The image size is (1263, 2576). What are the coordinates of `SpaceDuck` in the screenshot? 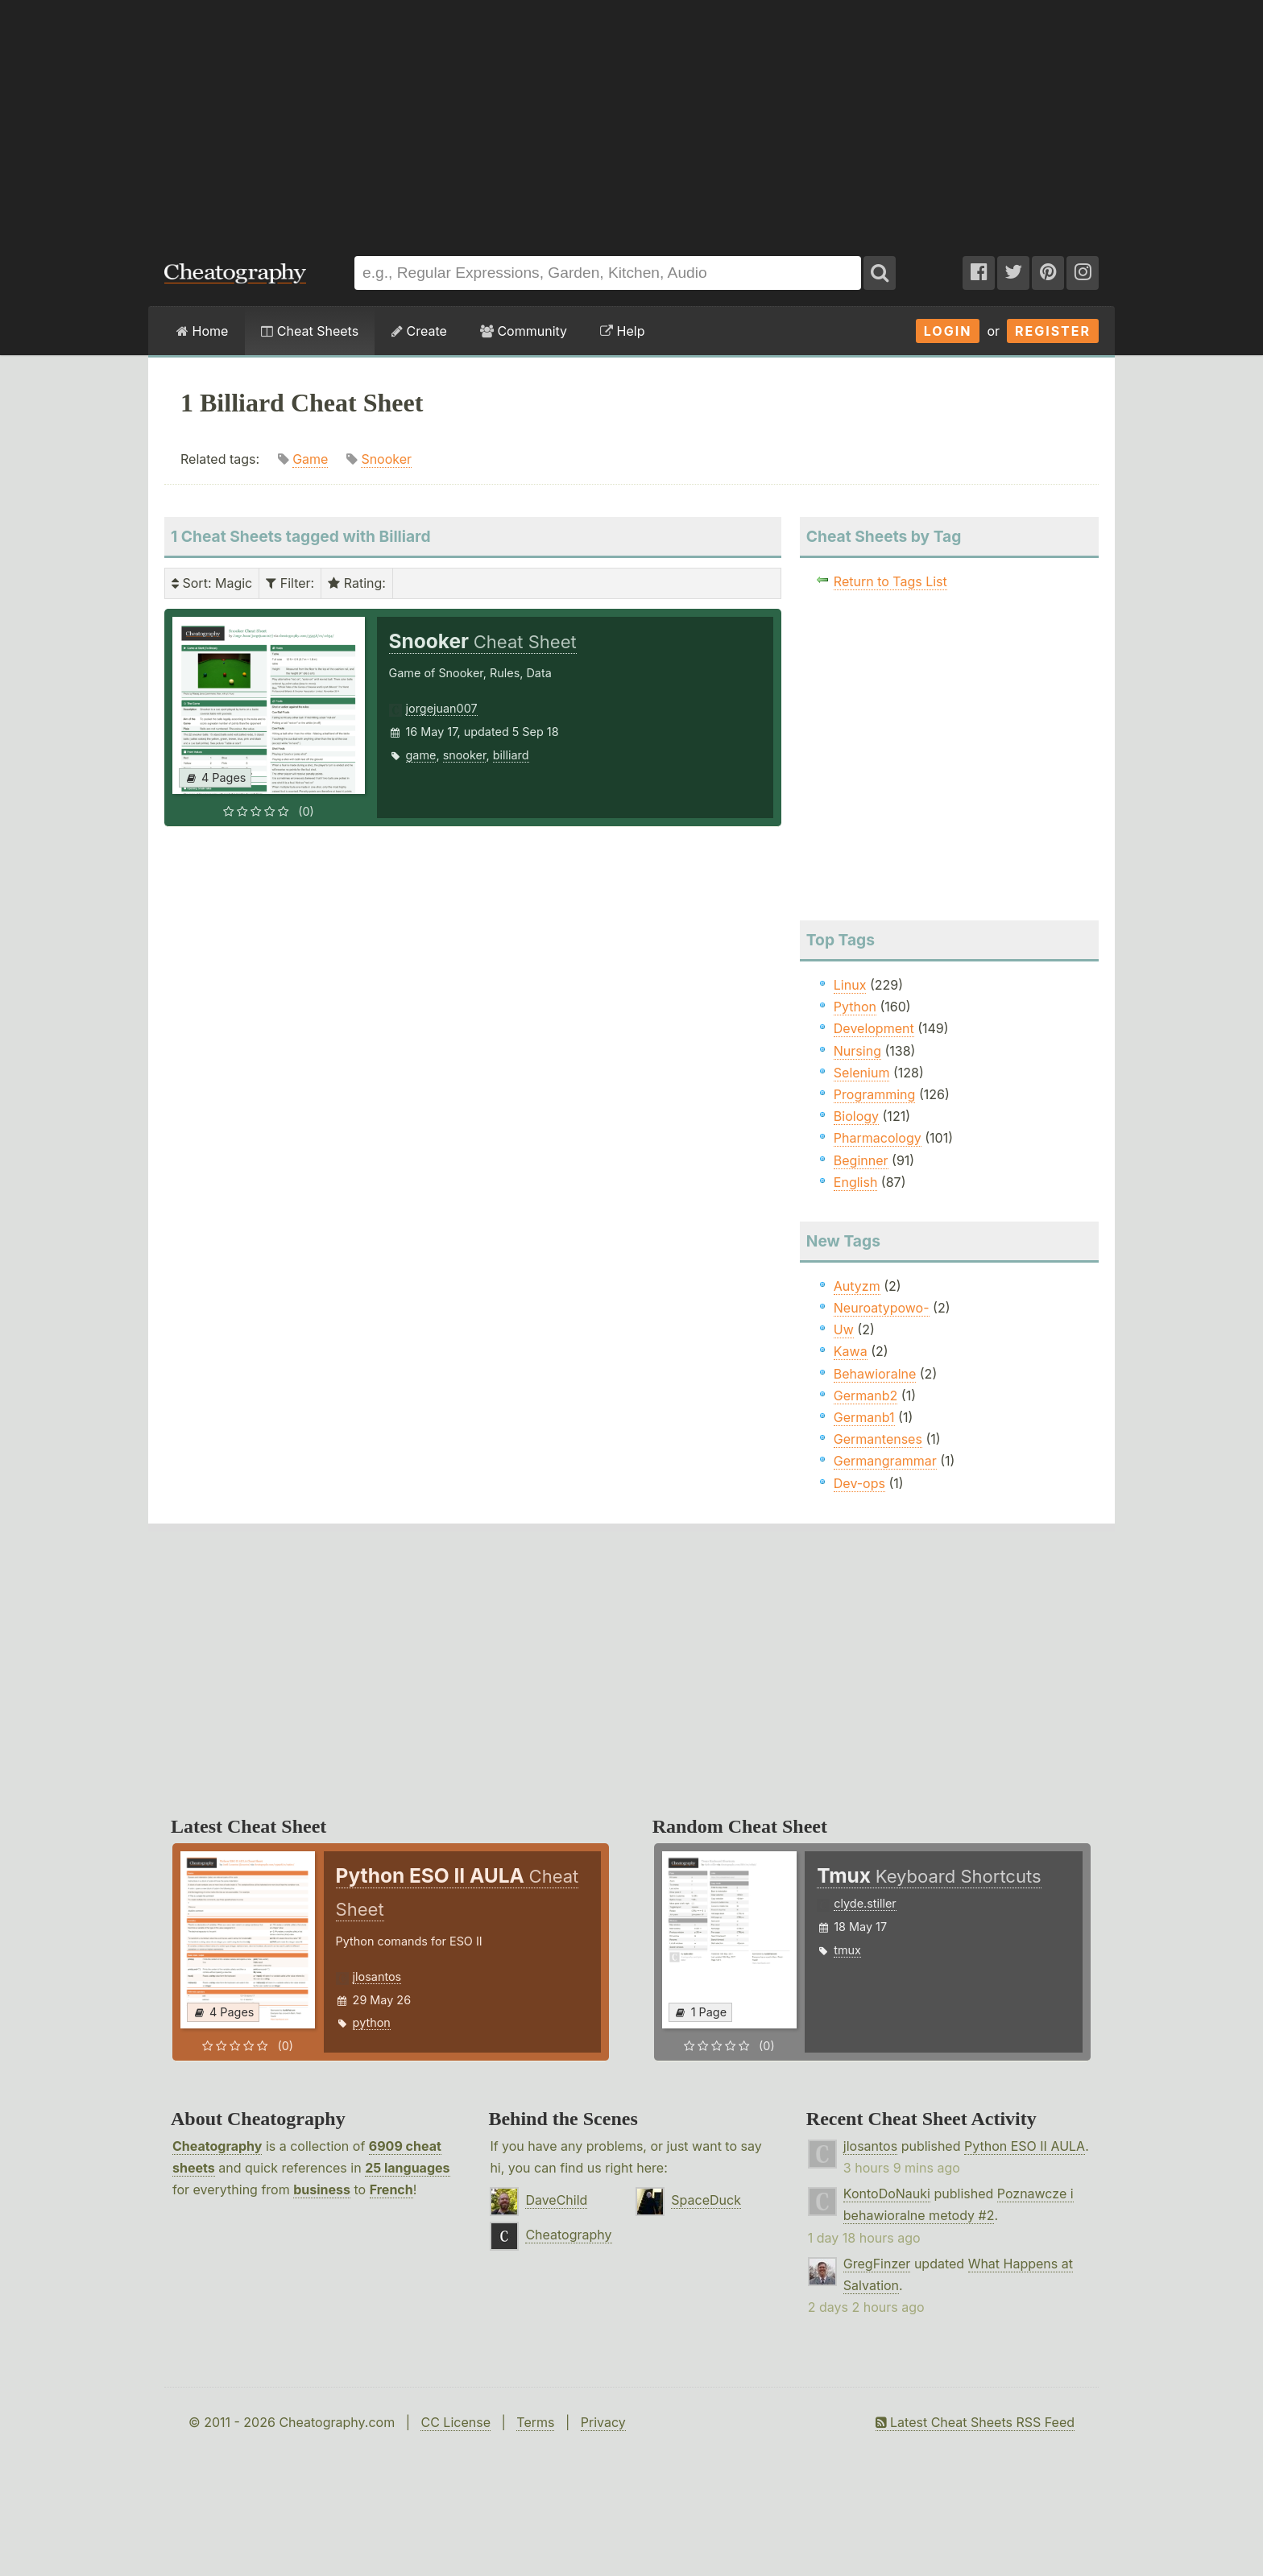 It's located at (706, 2200).